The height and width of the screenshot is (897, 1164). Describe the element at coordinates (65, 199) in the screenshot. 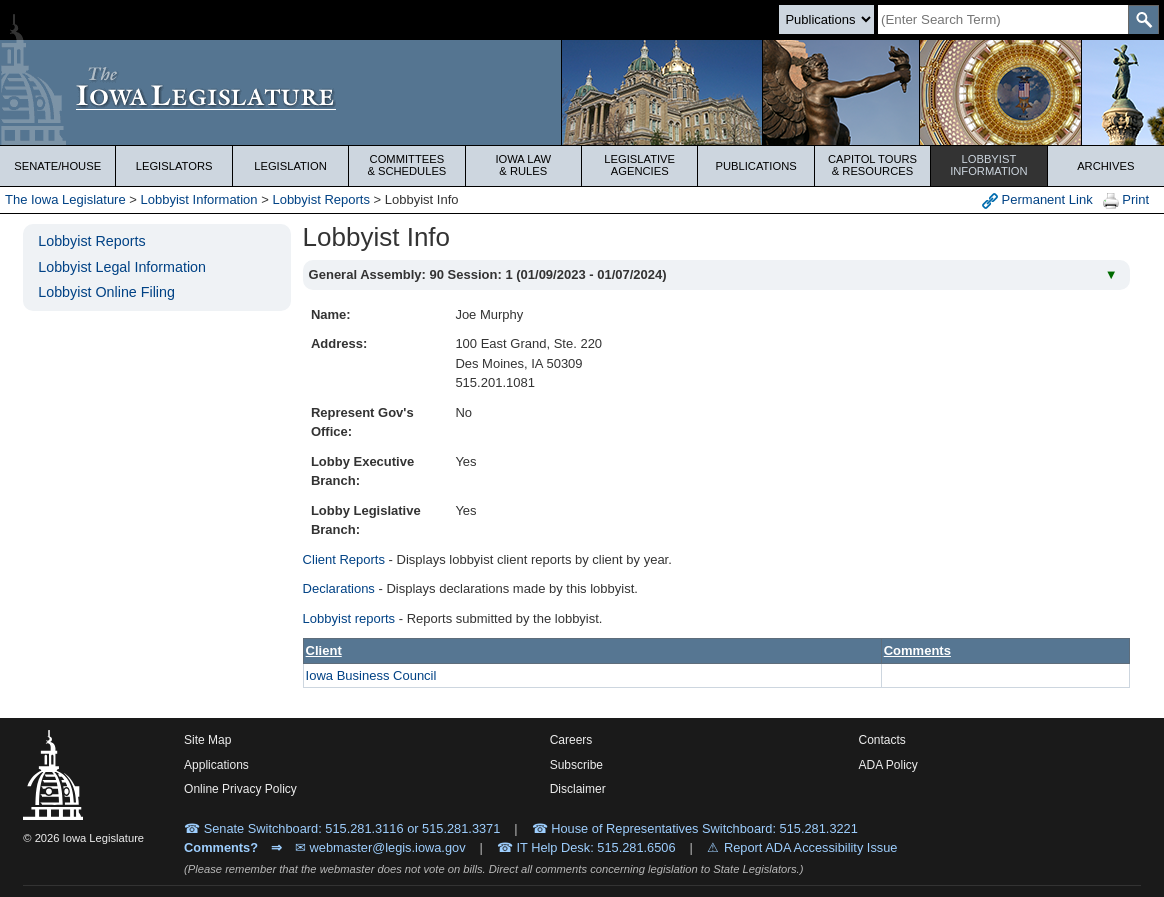

I see `The Iowa Legislature` at that location.